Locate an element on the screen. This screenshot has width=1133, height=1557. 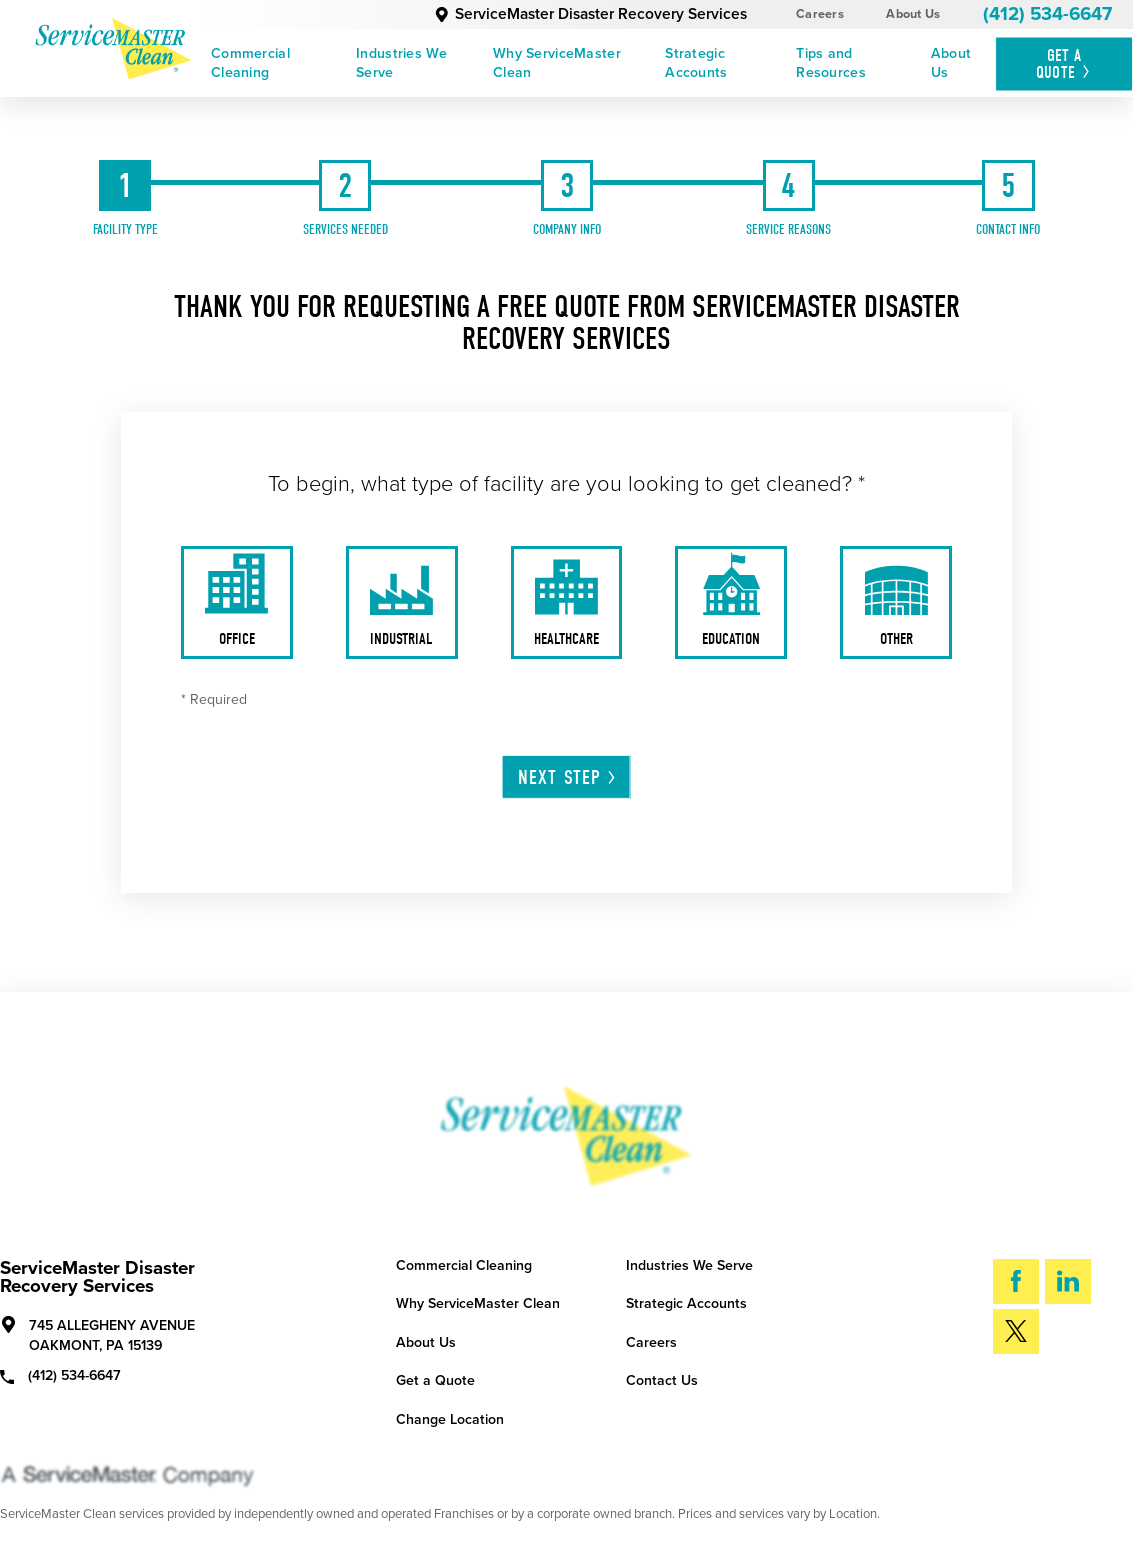
Next is located at coordinates (568, 777).